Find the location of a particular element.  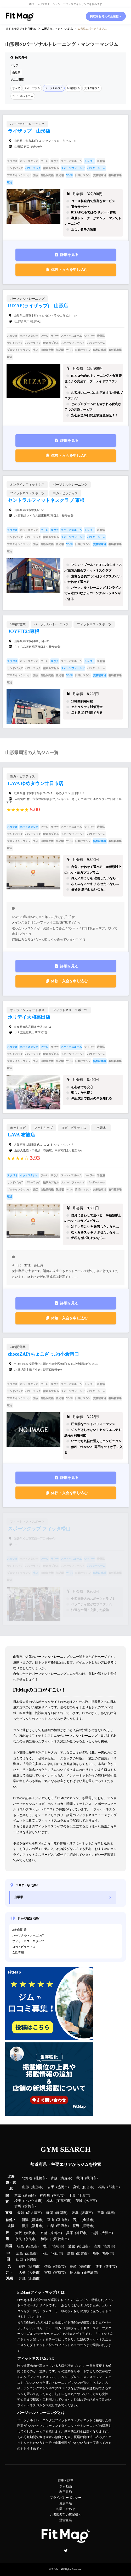

RIZAP(ライザップ) 山形店 is located at coordinates (38, 305).